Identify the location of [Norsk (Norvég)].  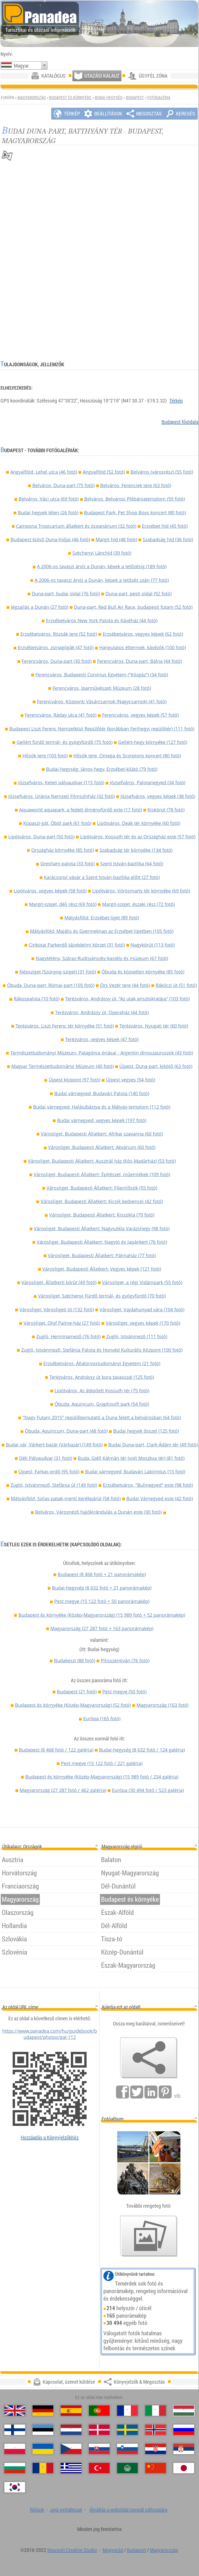
(155, 2429).